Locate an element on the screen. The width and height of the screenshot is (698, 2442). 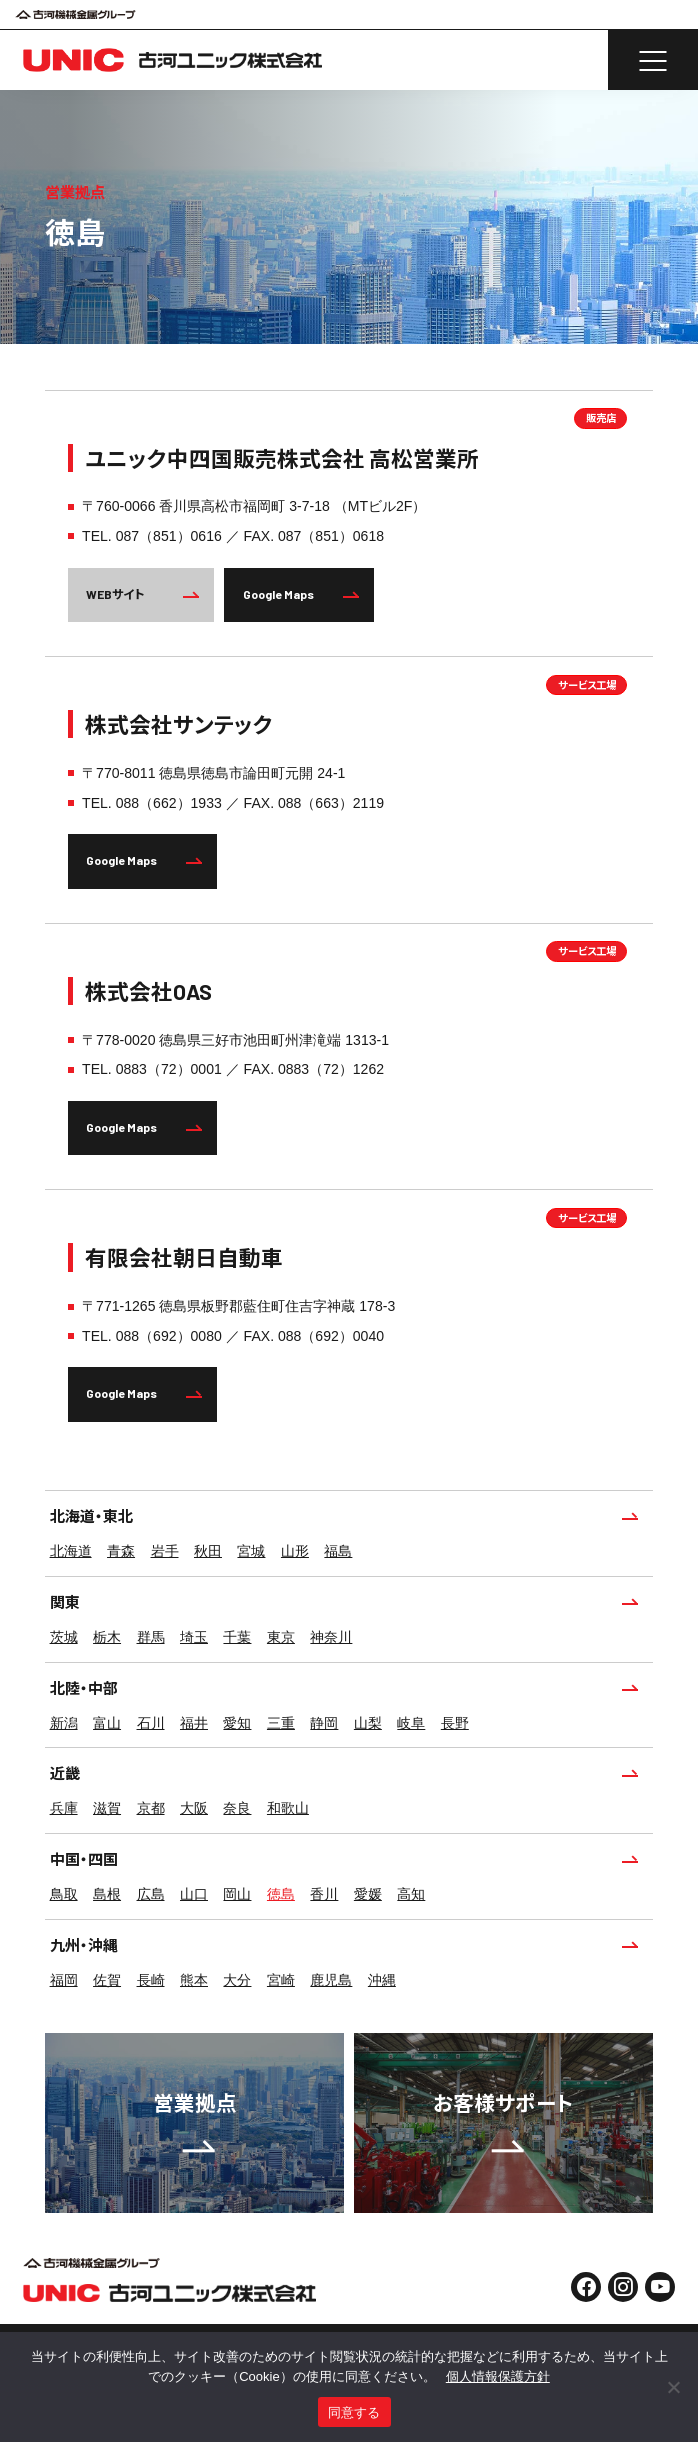
関東 is located at coordinates (343, 1602).